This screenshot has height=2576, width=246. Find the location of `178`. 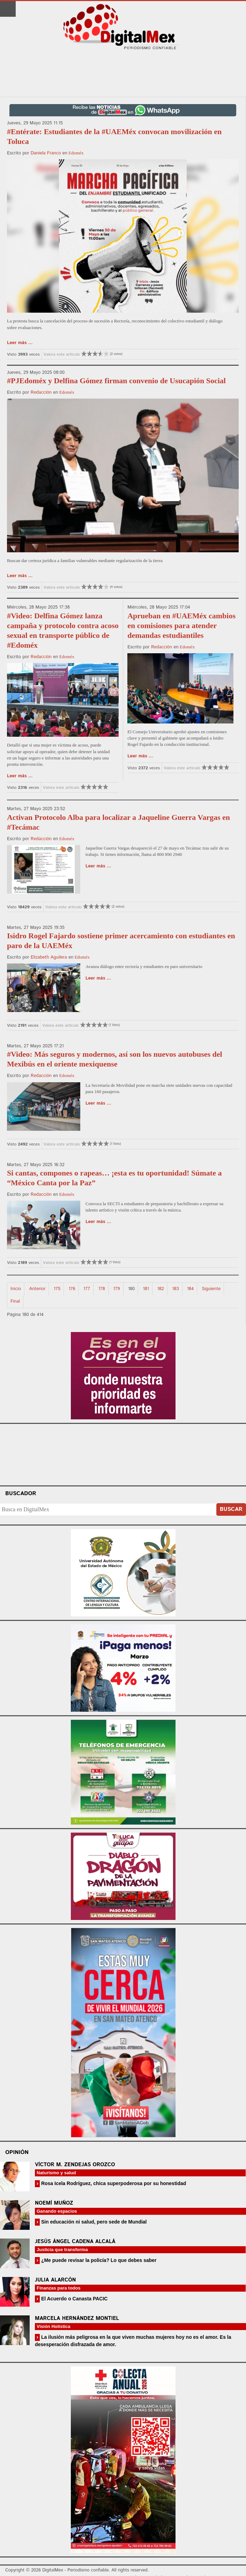

178 is located at coordinates (101, 1289).